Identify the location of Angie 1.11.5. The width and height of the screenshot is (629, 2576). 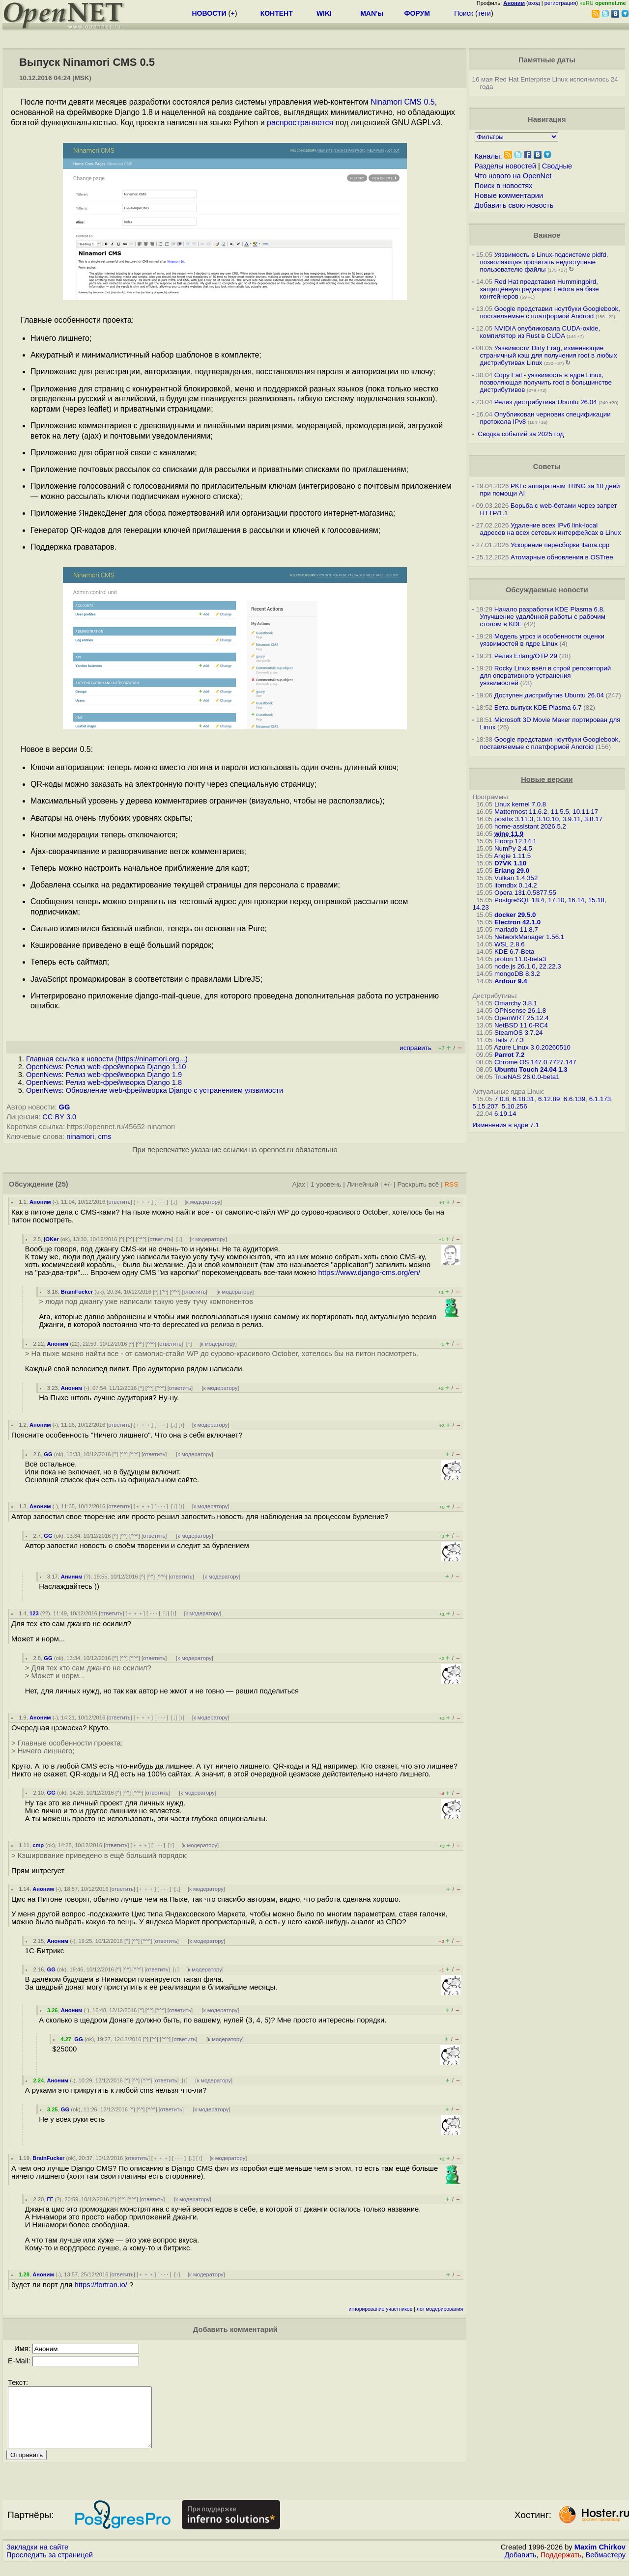
(512, 855).